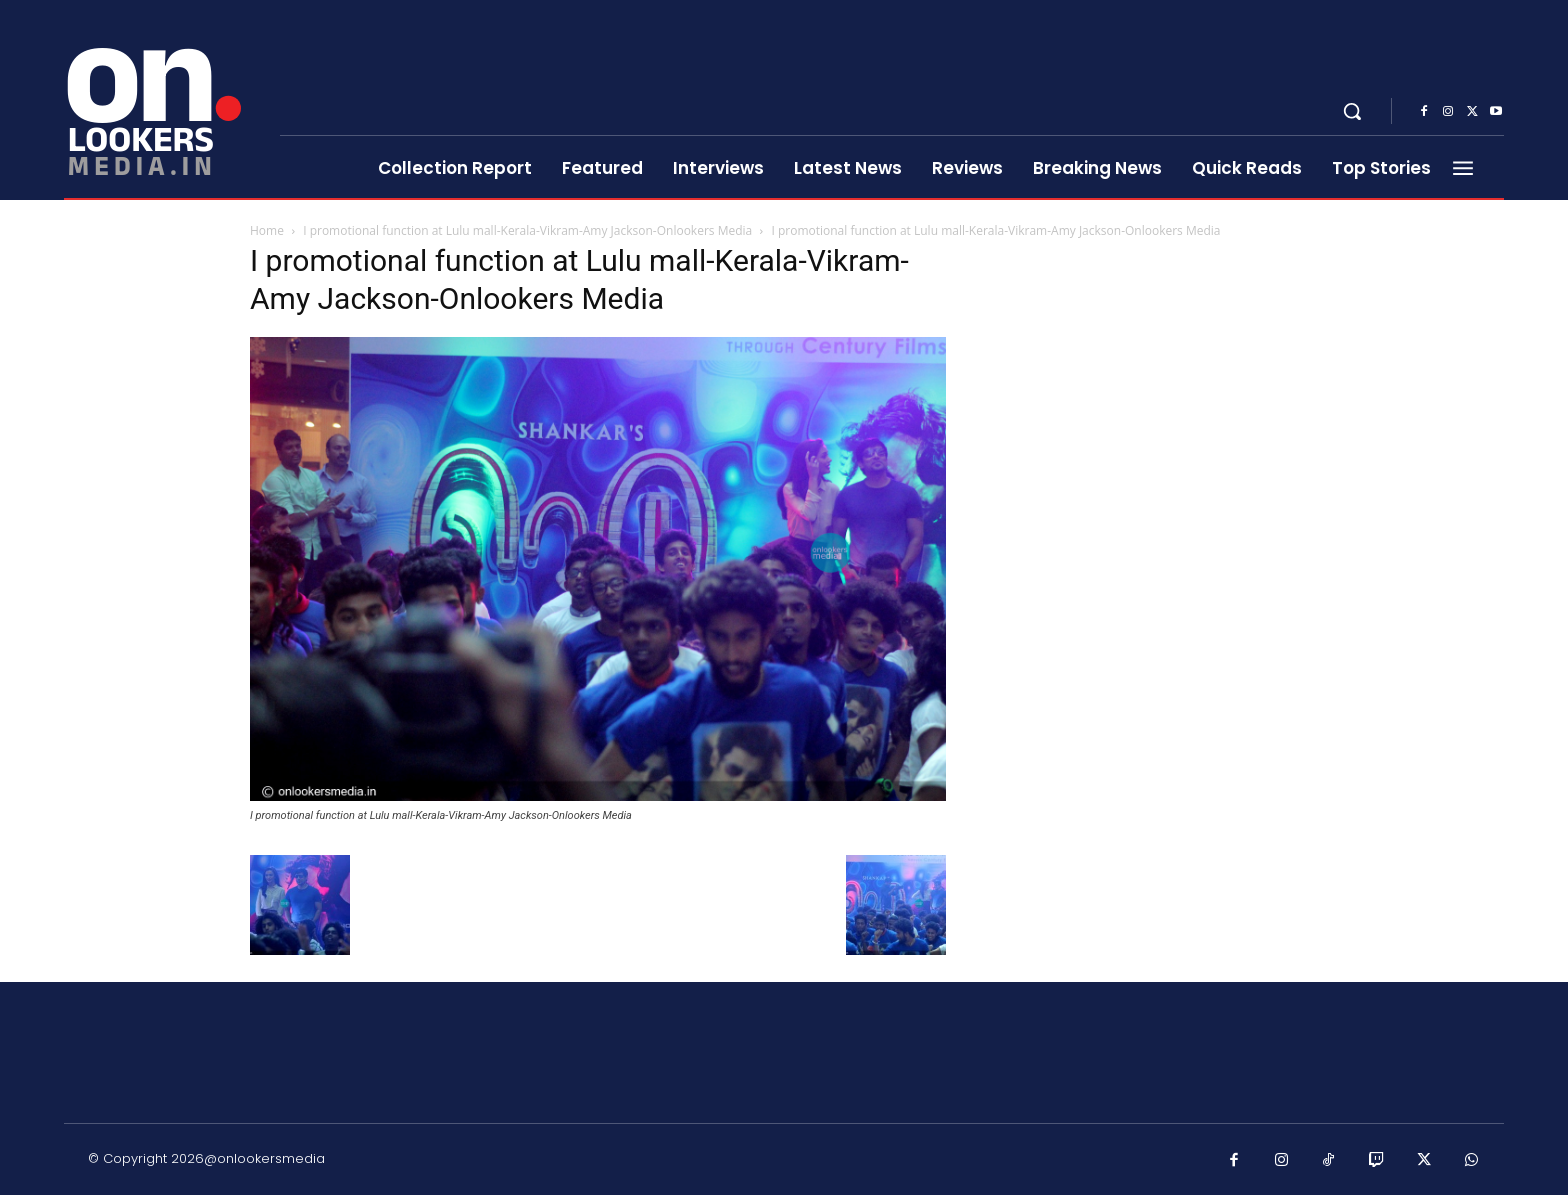 The height and width of the screenshot is (1195, 1568). Describe the element at coordinates (267, 230) in the screenshot. I see `Home` at that location.